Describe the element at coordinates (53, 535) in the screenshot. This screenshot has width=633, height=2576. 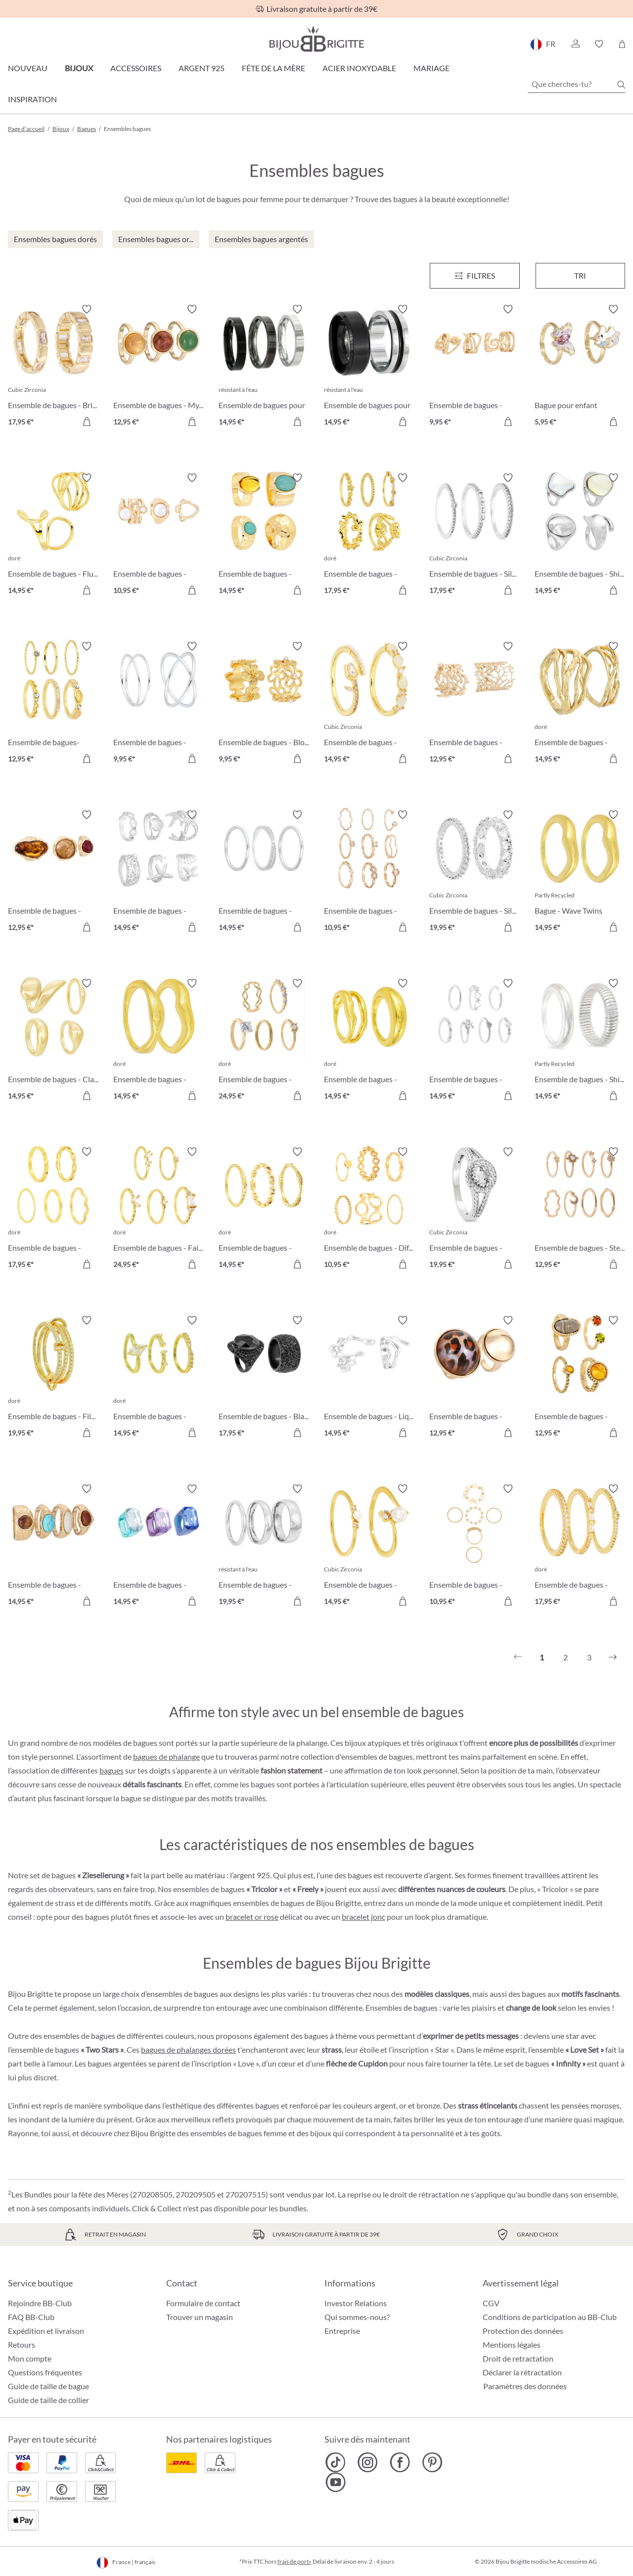
I see `[Ensemble de bagues - Fluid Waves 14,95 €]` at that location.